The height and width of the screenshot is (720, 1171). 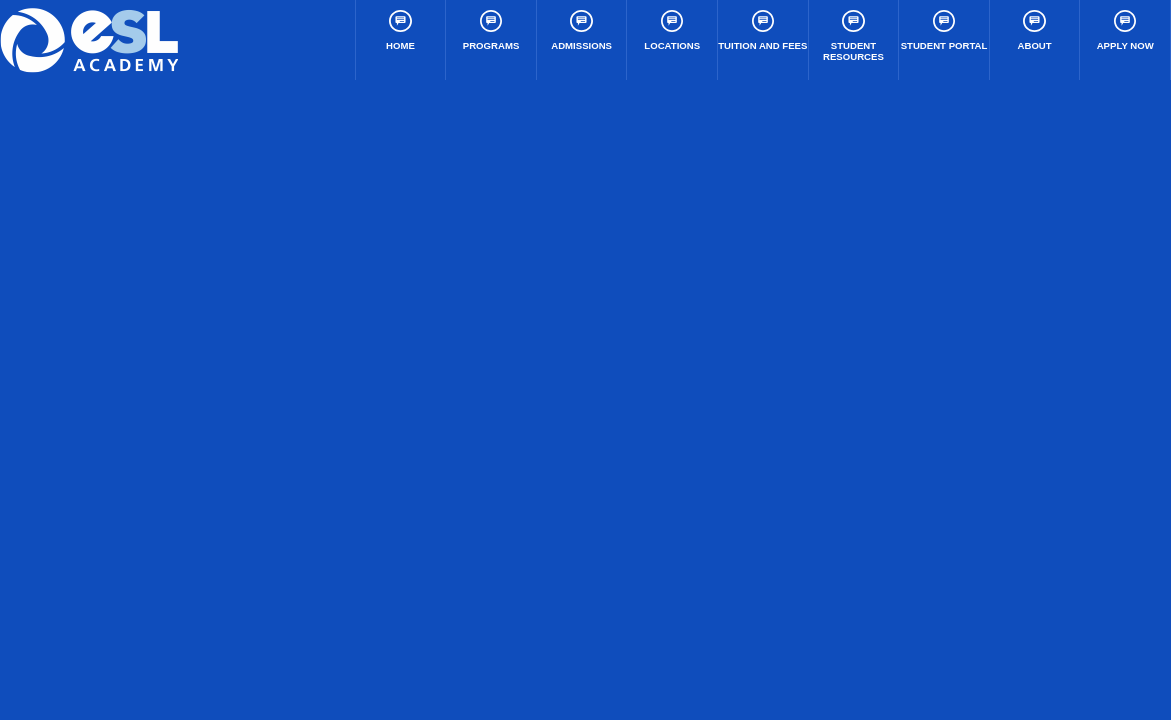 What do you see at coordinates (672, 31) in the screenshot?
I see `Locations` at bounding box center [672, 31].